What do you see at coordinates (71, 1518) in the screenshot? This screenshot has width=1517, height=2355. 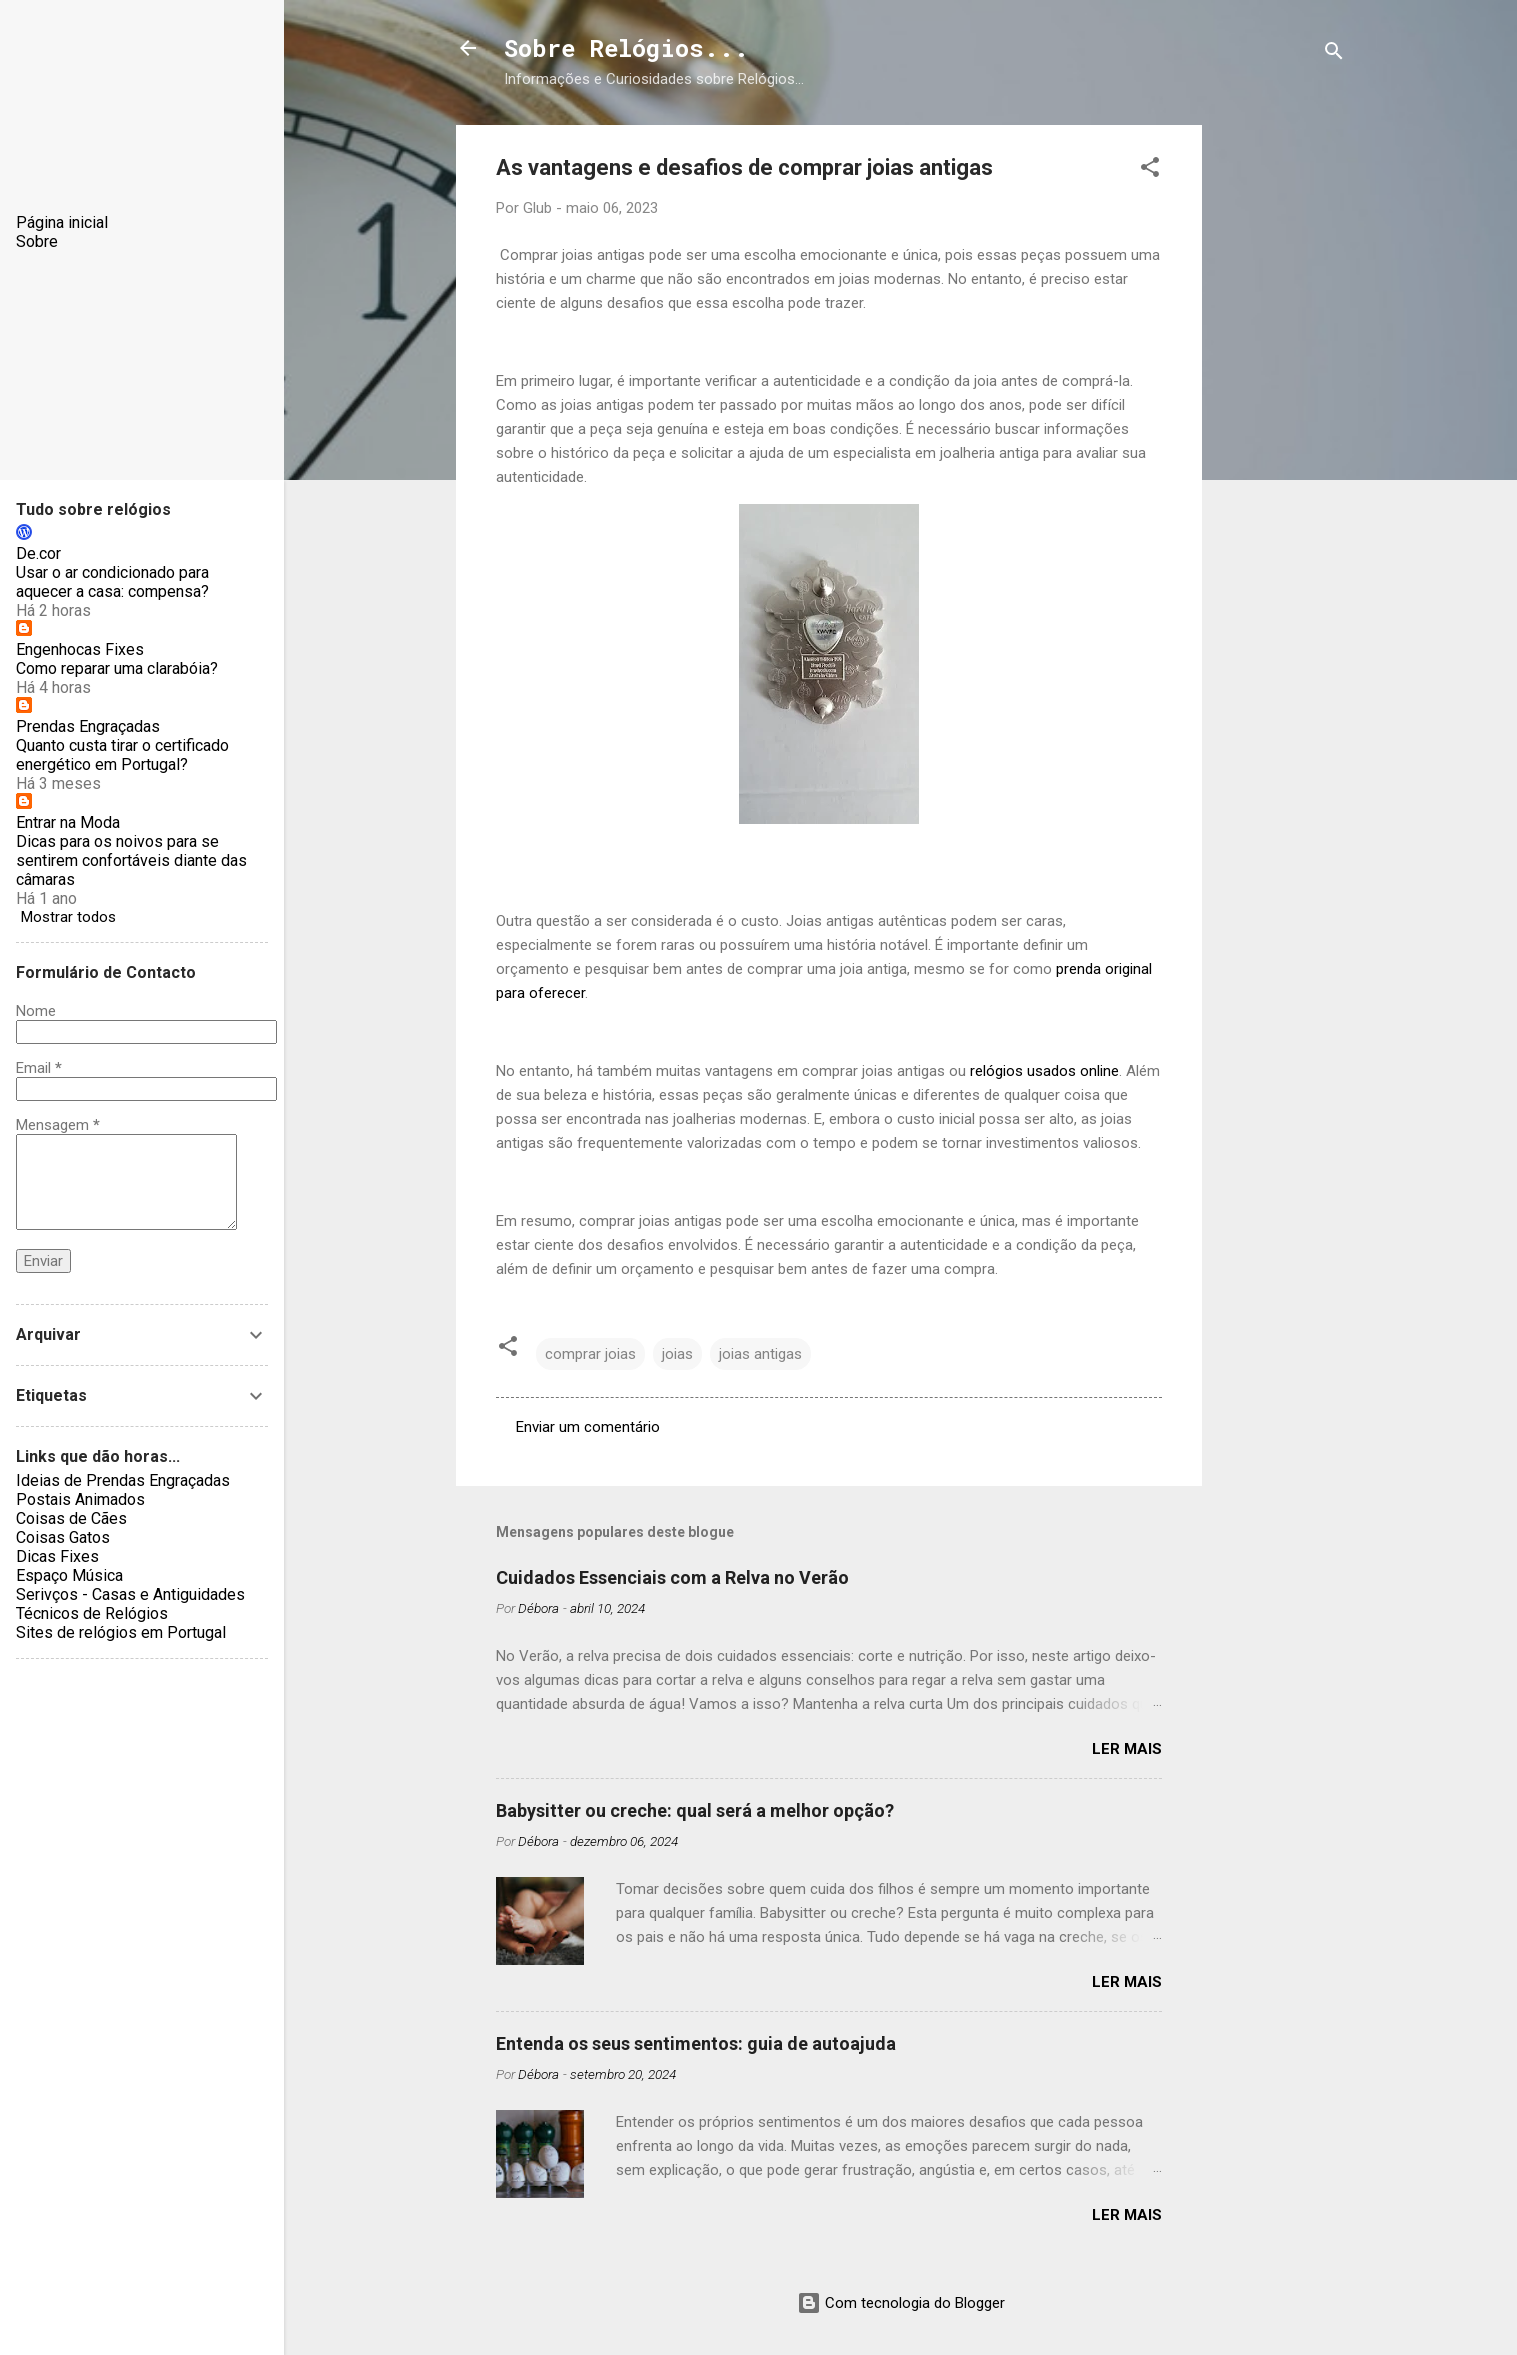 I see `Coisas de Cães` at bounding box center [71, 1518].